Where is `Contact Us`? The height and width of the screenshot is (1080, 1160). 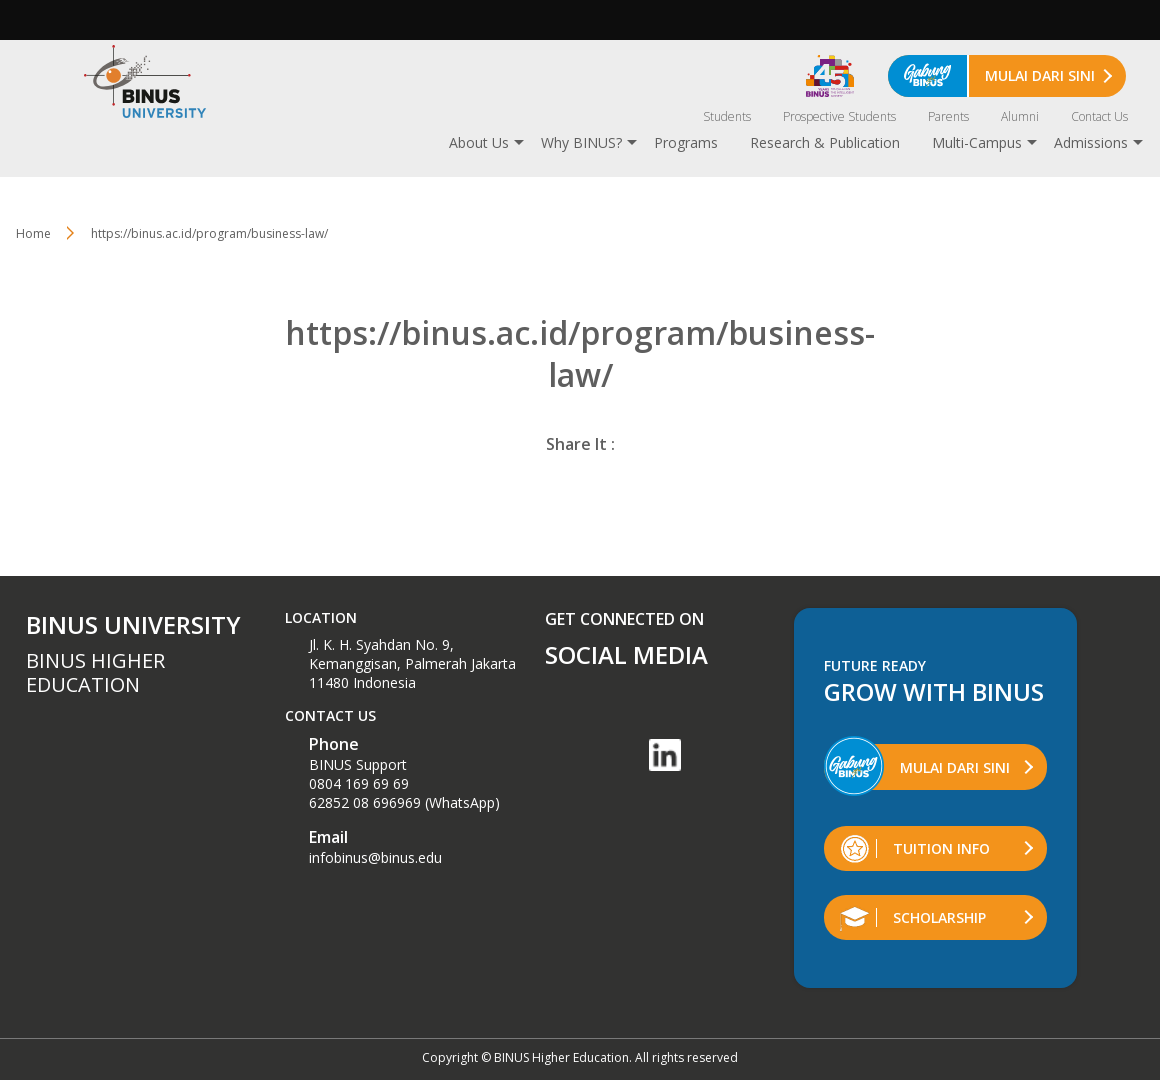
Contact Us is located at coordinates (1099, 116).